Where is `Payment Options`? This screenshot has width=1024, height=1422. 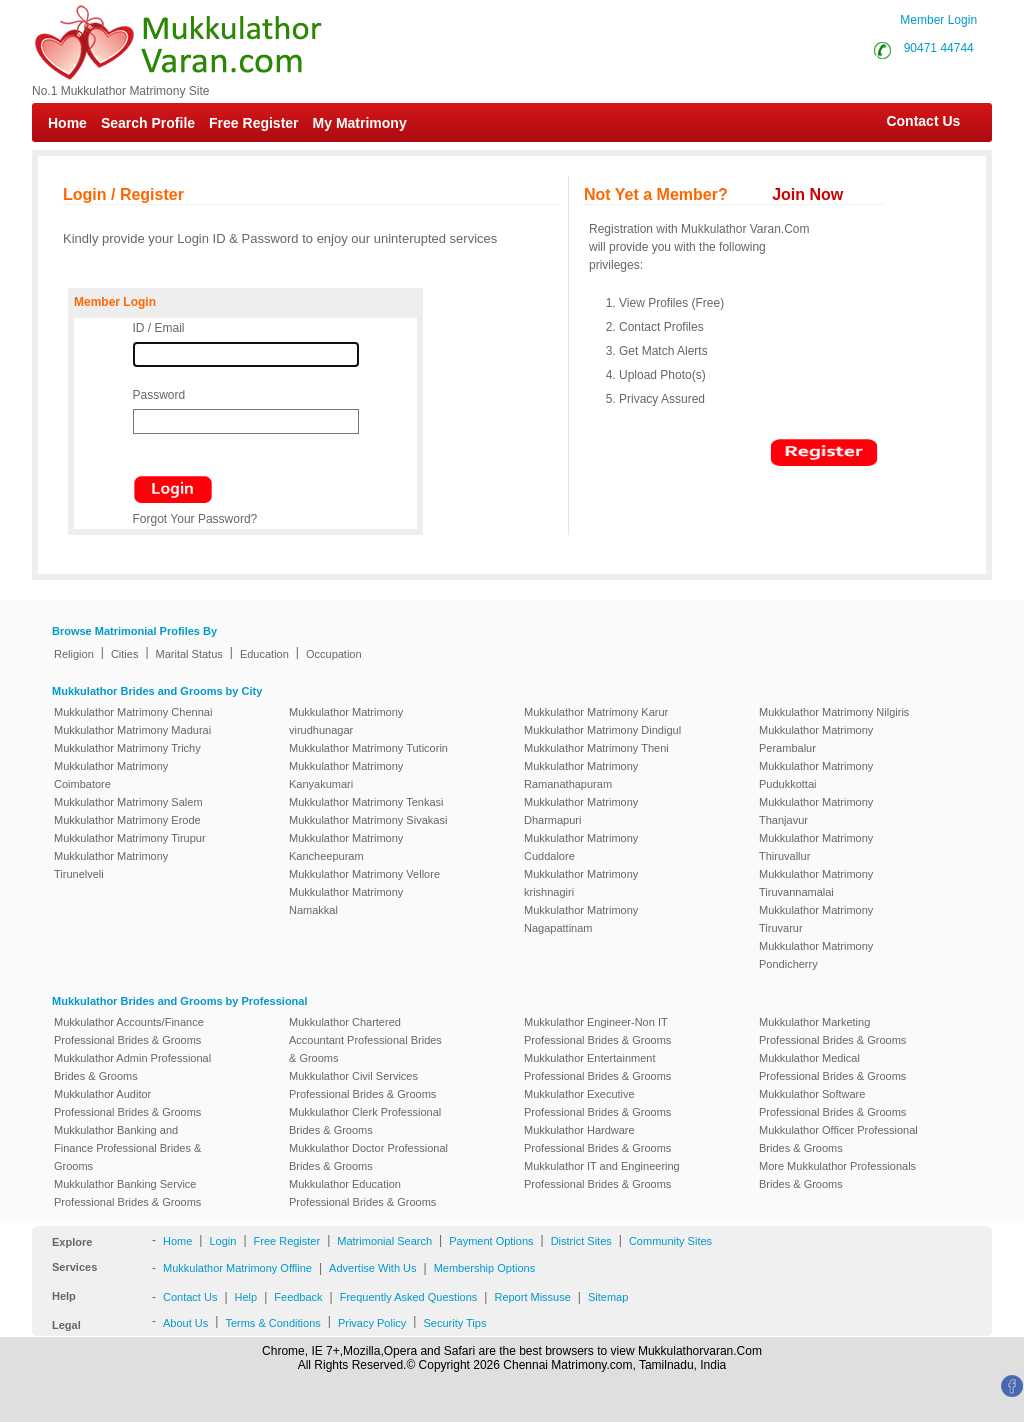 Payment Options is located at coordinates (491, 1241).